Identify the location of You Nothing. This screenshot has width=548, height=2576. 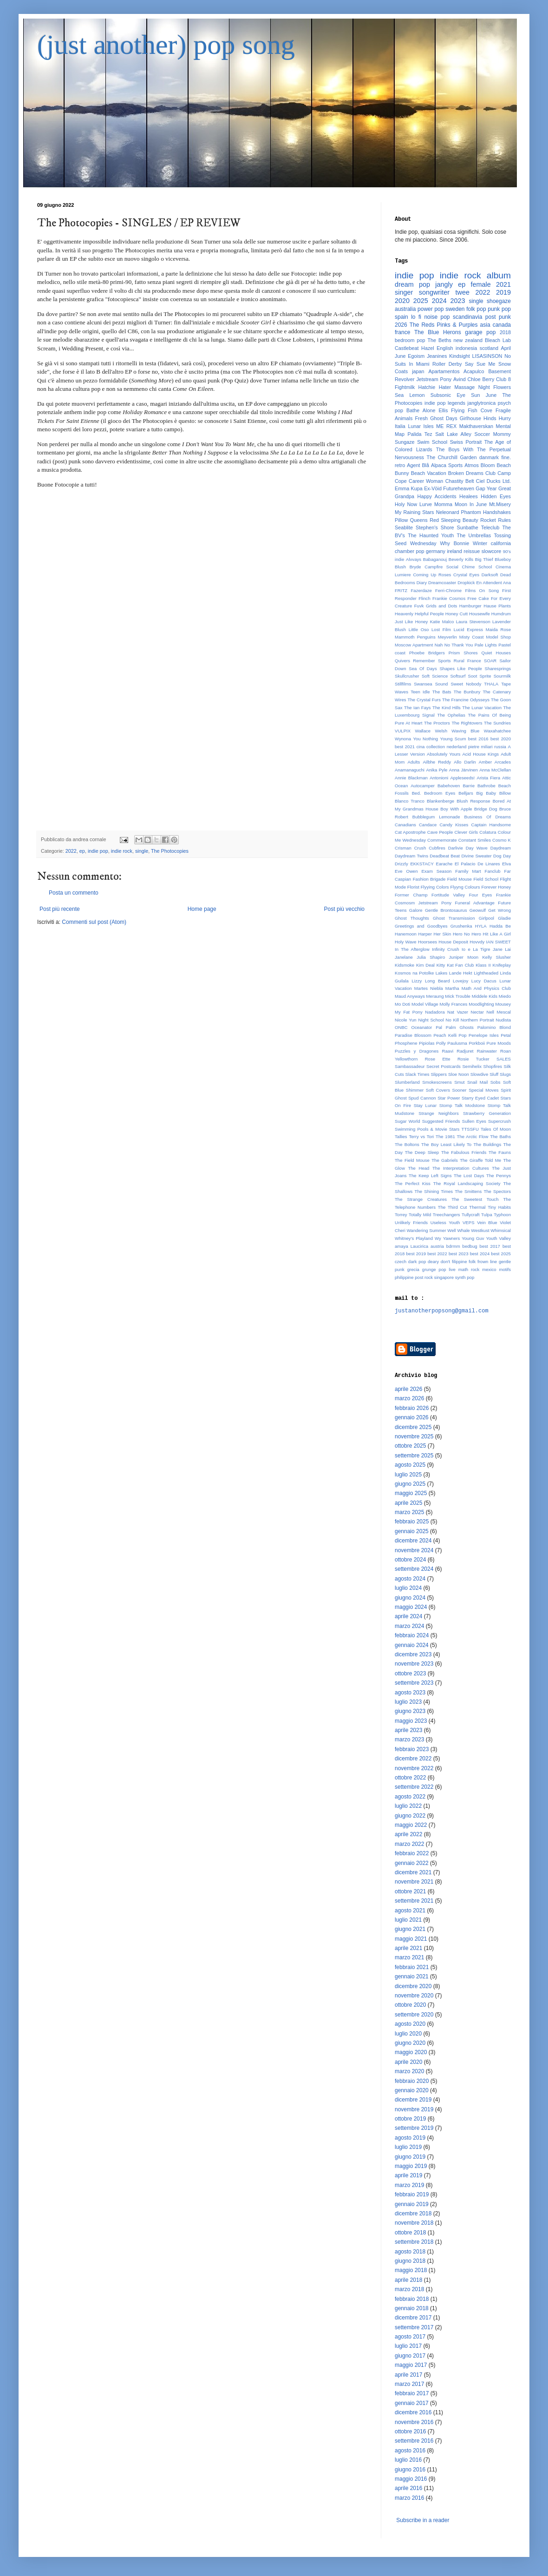
(425, 738).